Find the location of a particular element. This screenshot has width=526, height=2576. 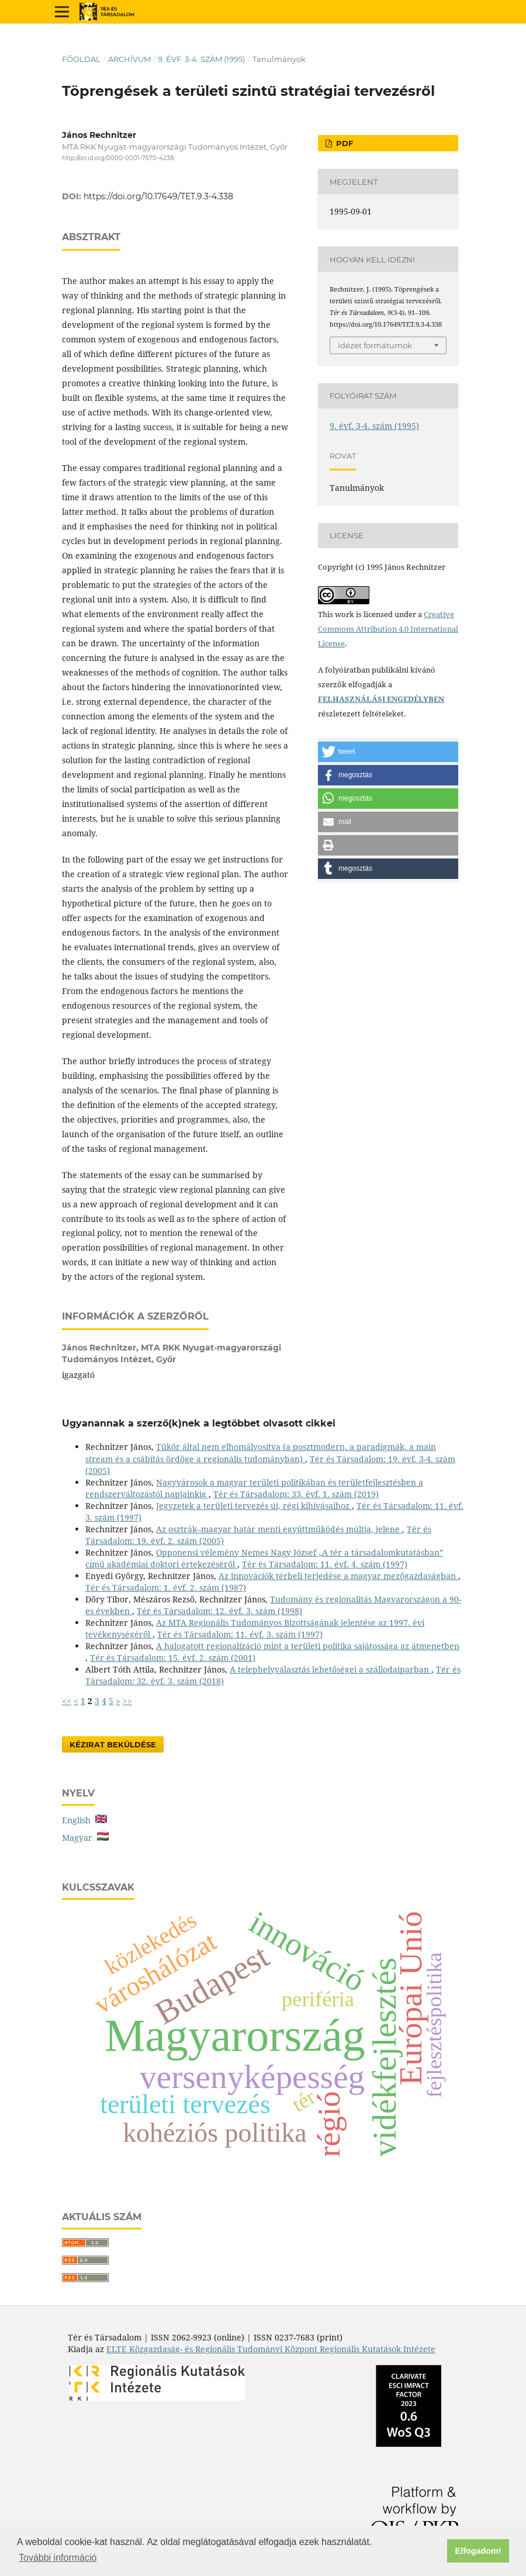

Creative Commons Attribution 4.0 International License is located at coordinates (388, 629).